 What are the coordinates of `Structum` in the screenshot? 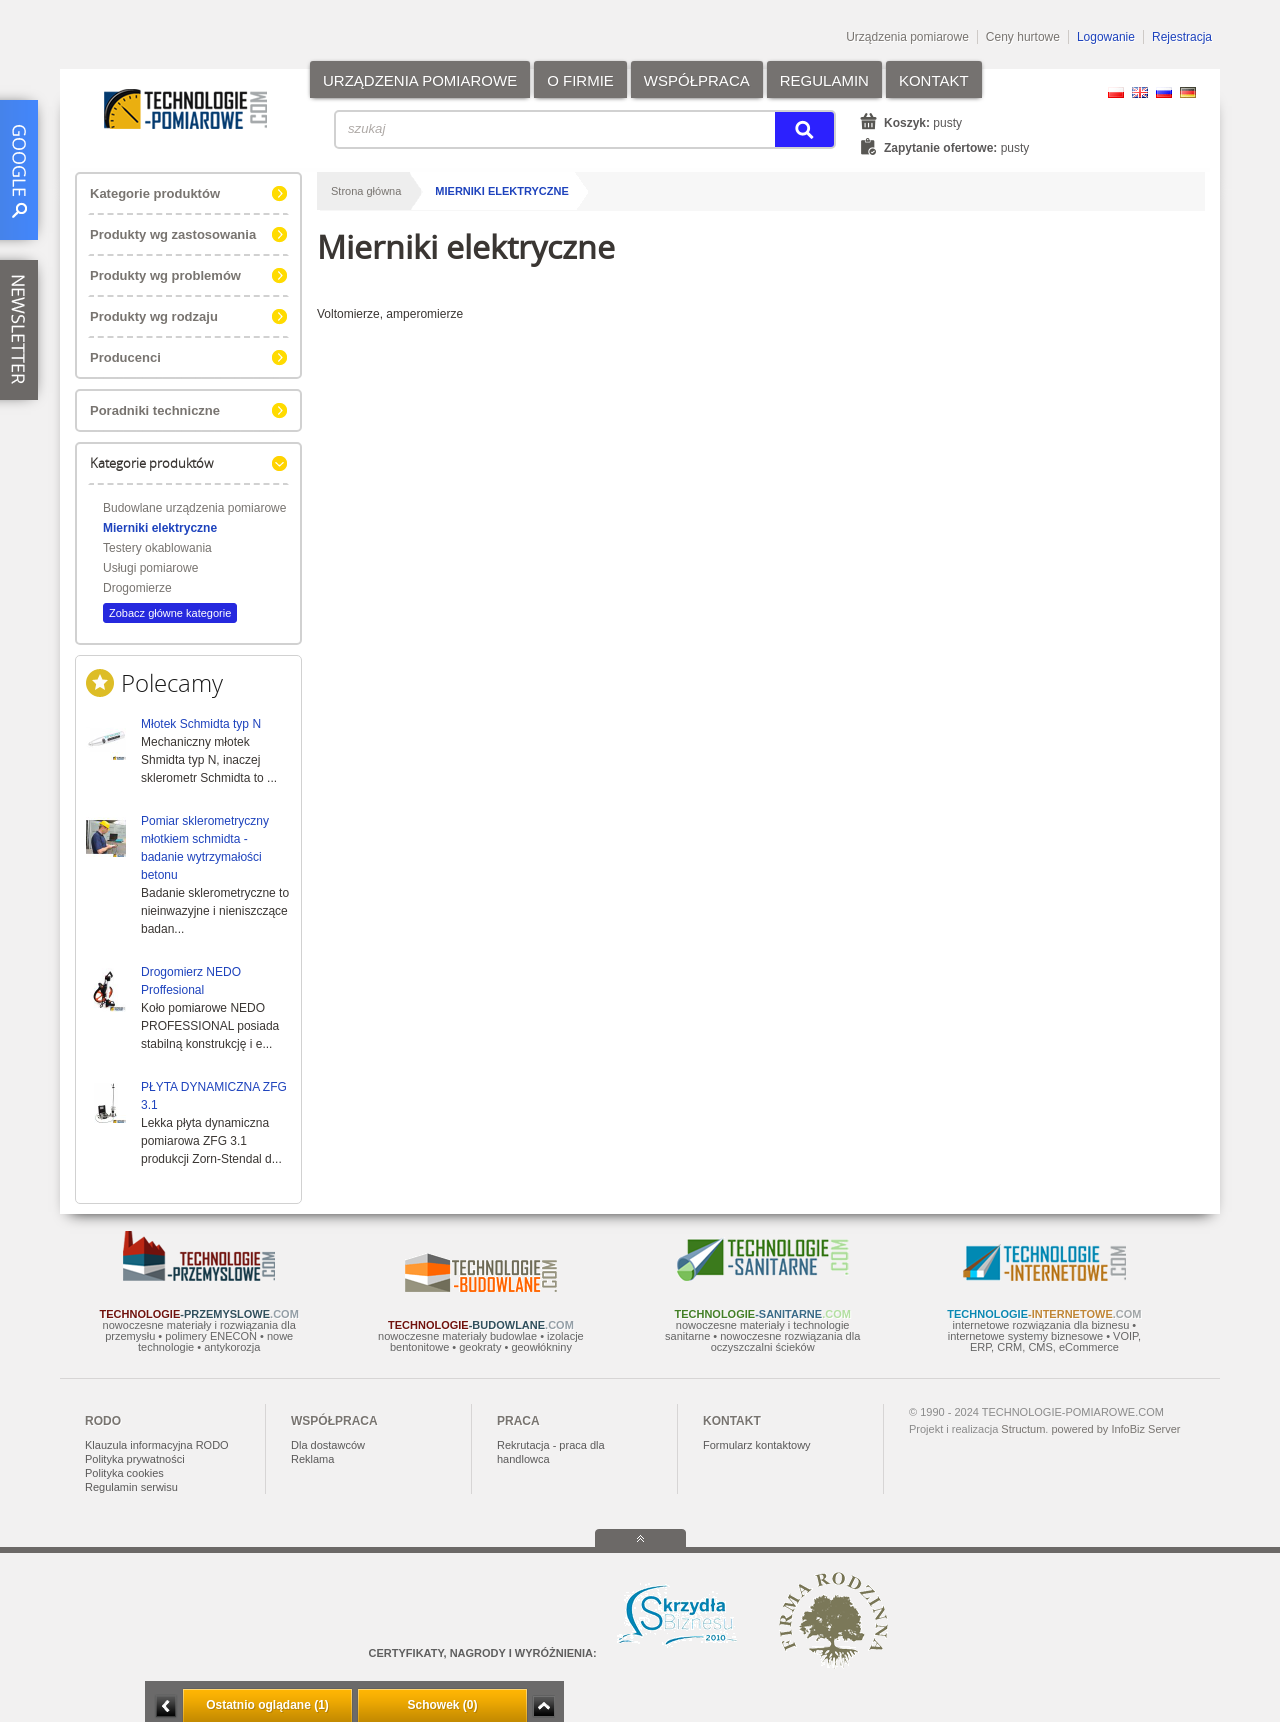 It's located at (1023, 1429).